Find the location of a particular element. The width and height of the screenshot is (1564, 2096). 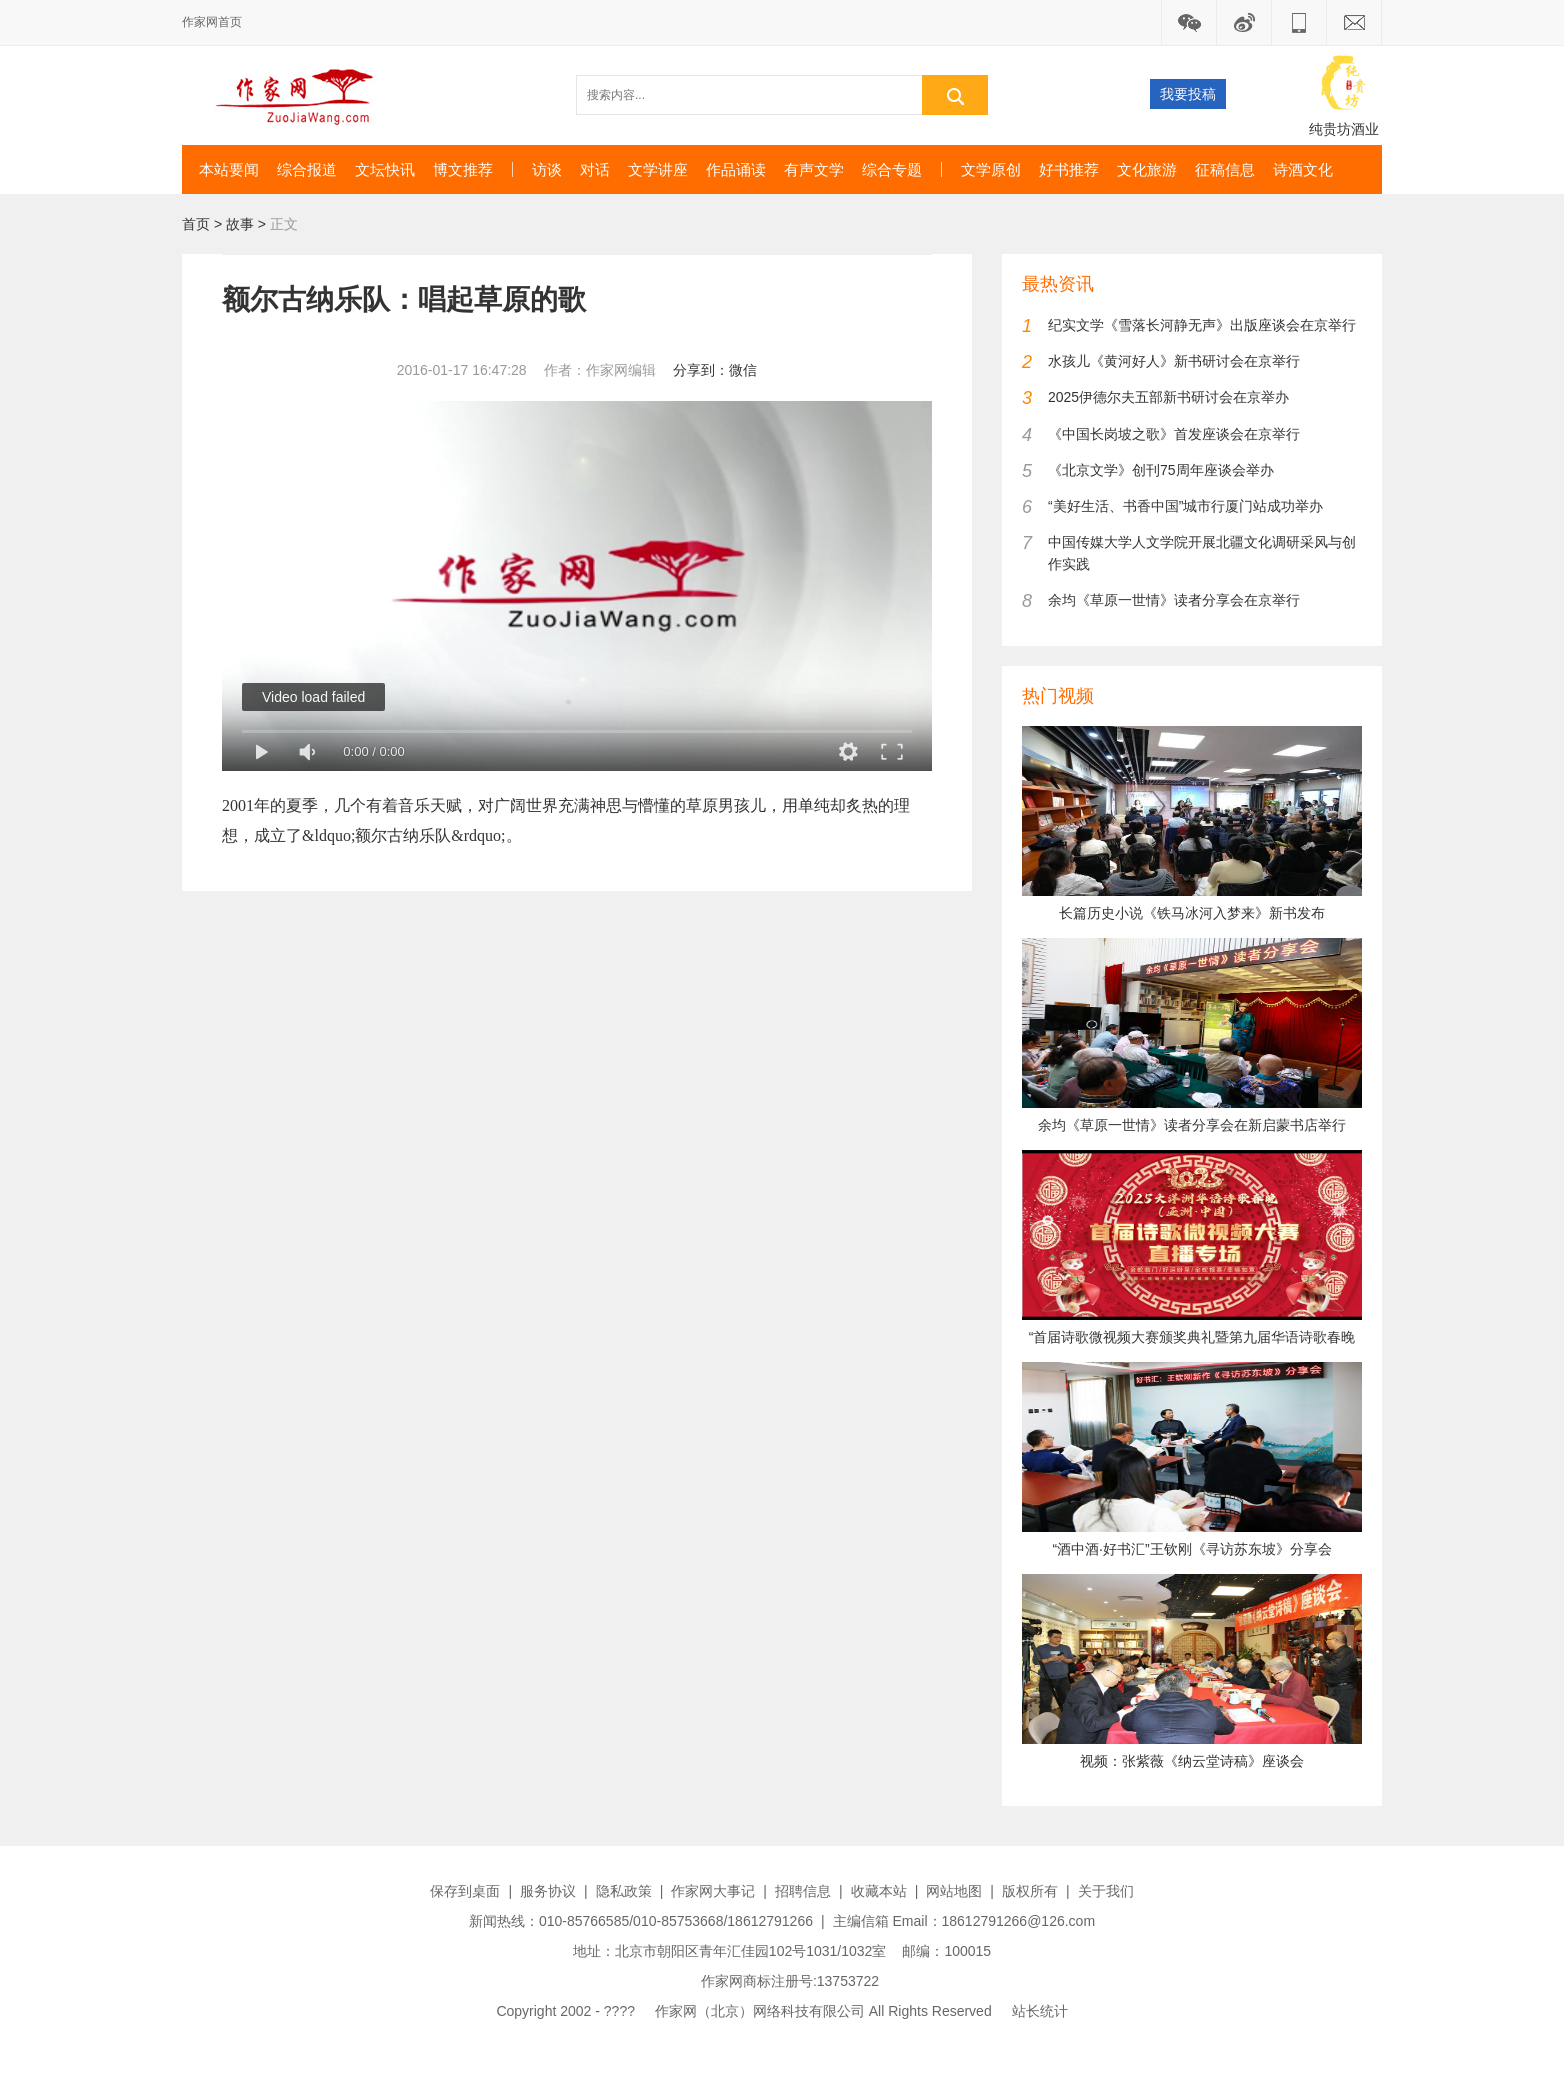

诗酒文化 is located at coordinates (1303, 169).